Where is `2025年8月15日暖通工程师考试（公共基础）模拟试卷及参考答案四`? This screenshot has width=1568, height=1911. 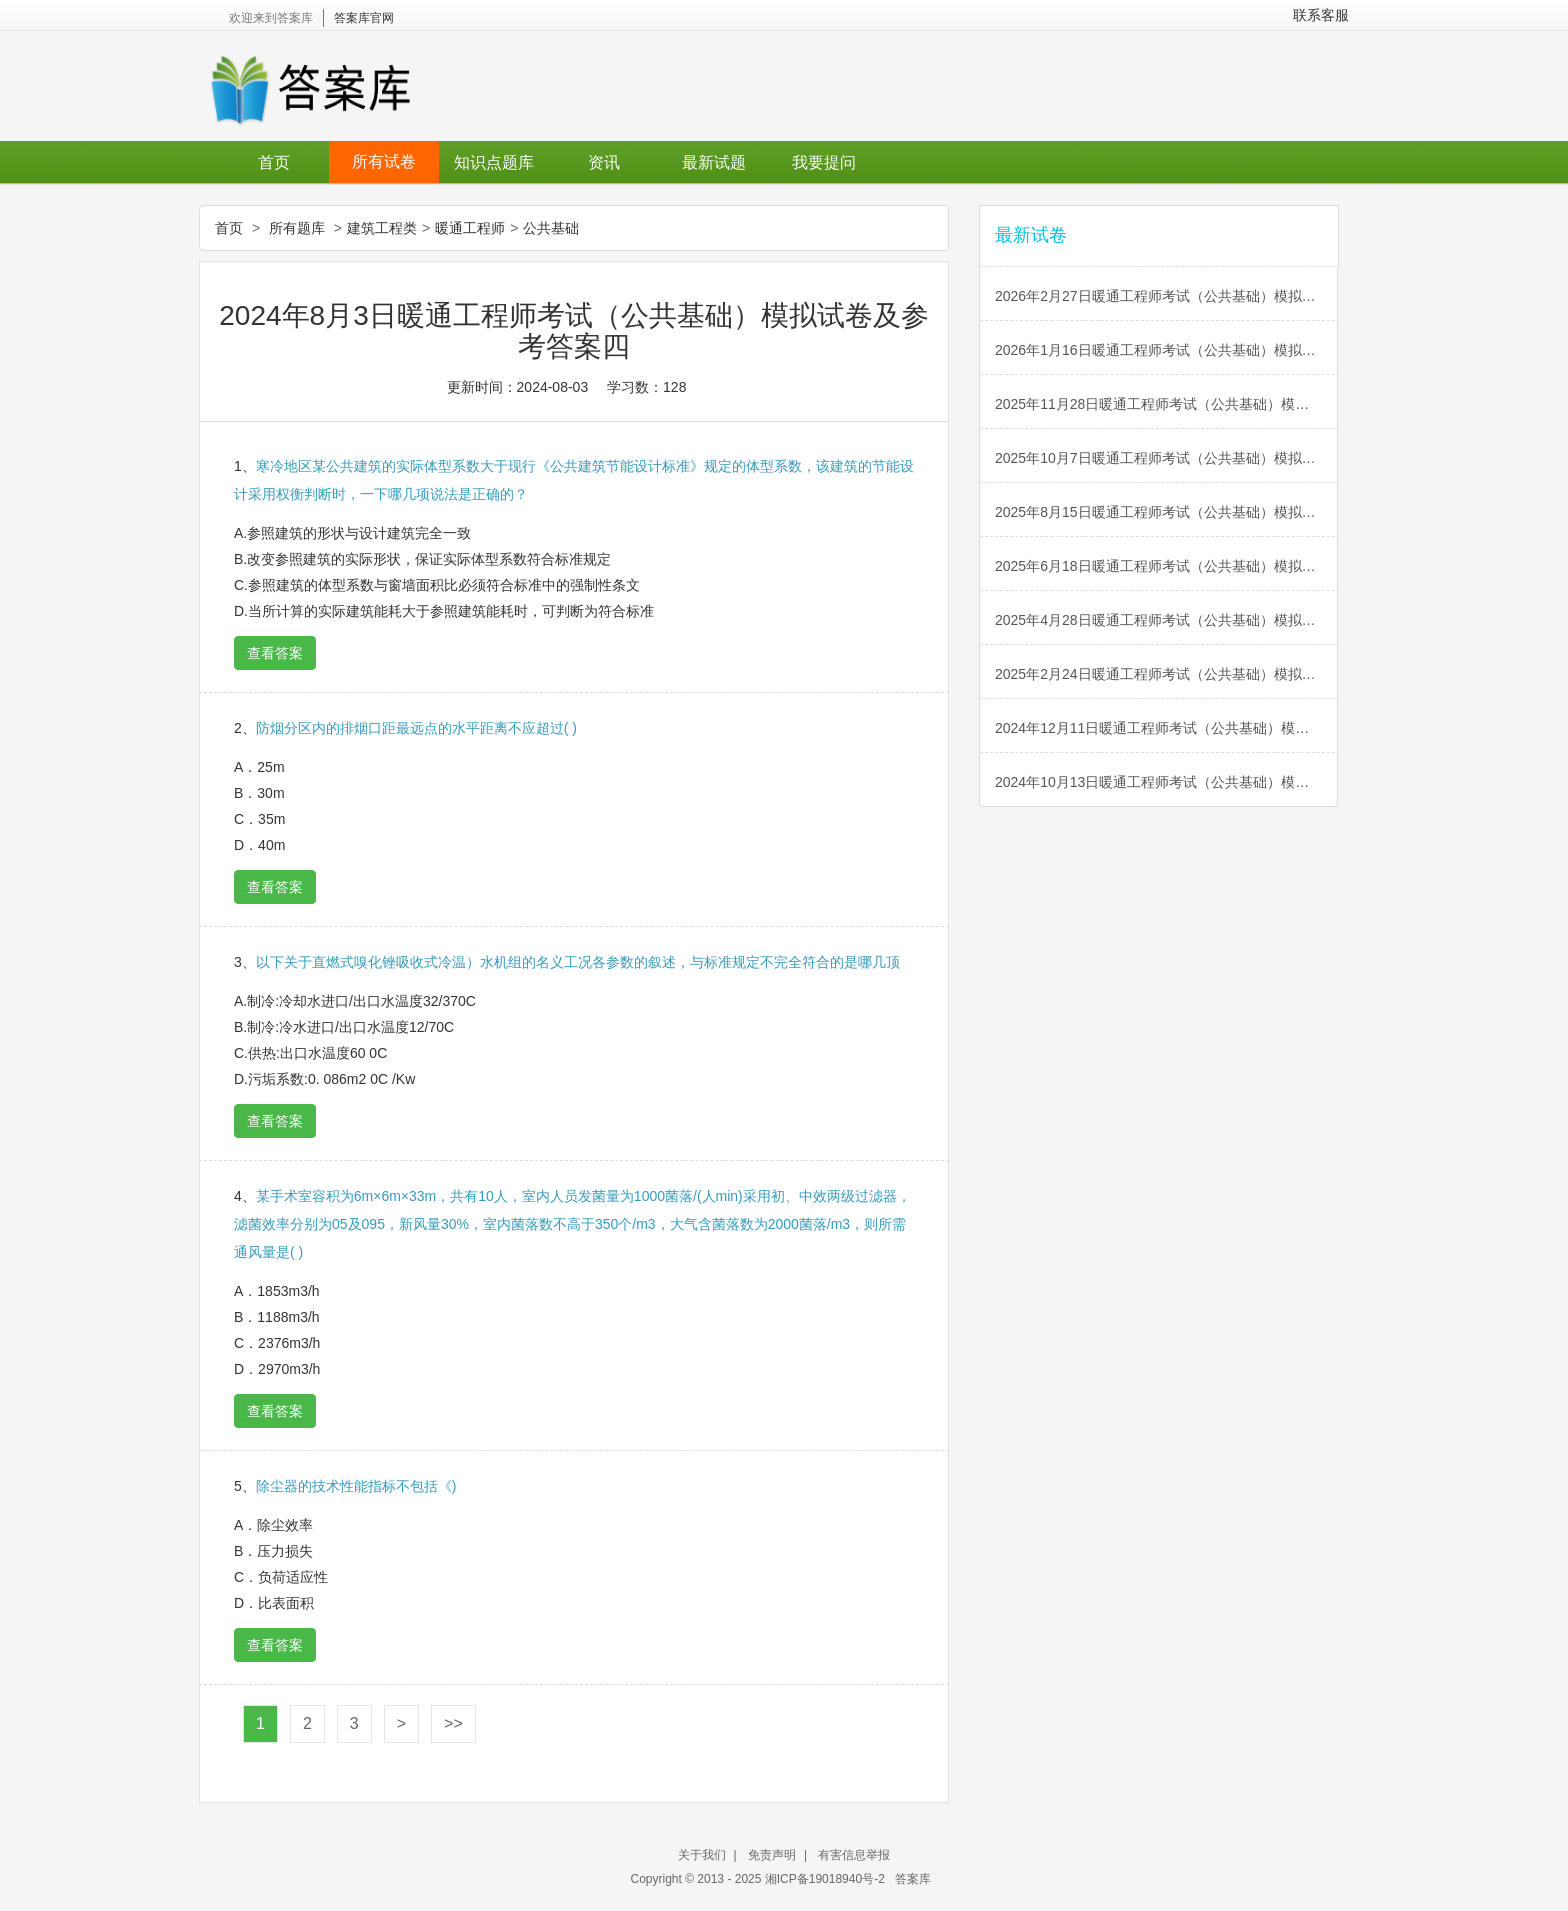 2025年8月15日暖通工程师考试（公共基础）模拟试卷及参考答案四 is located at coordinates (1166, 512).